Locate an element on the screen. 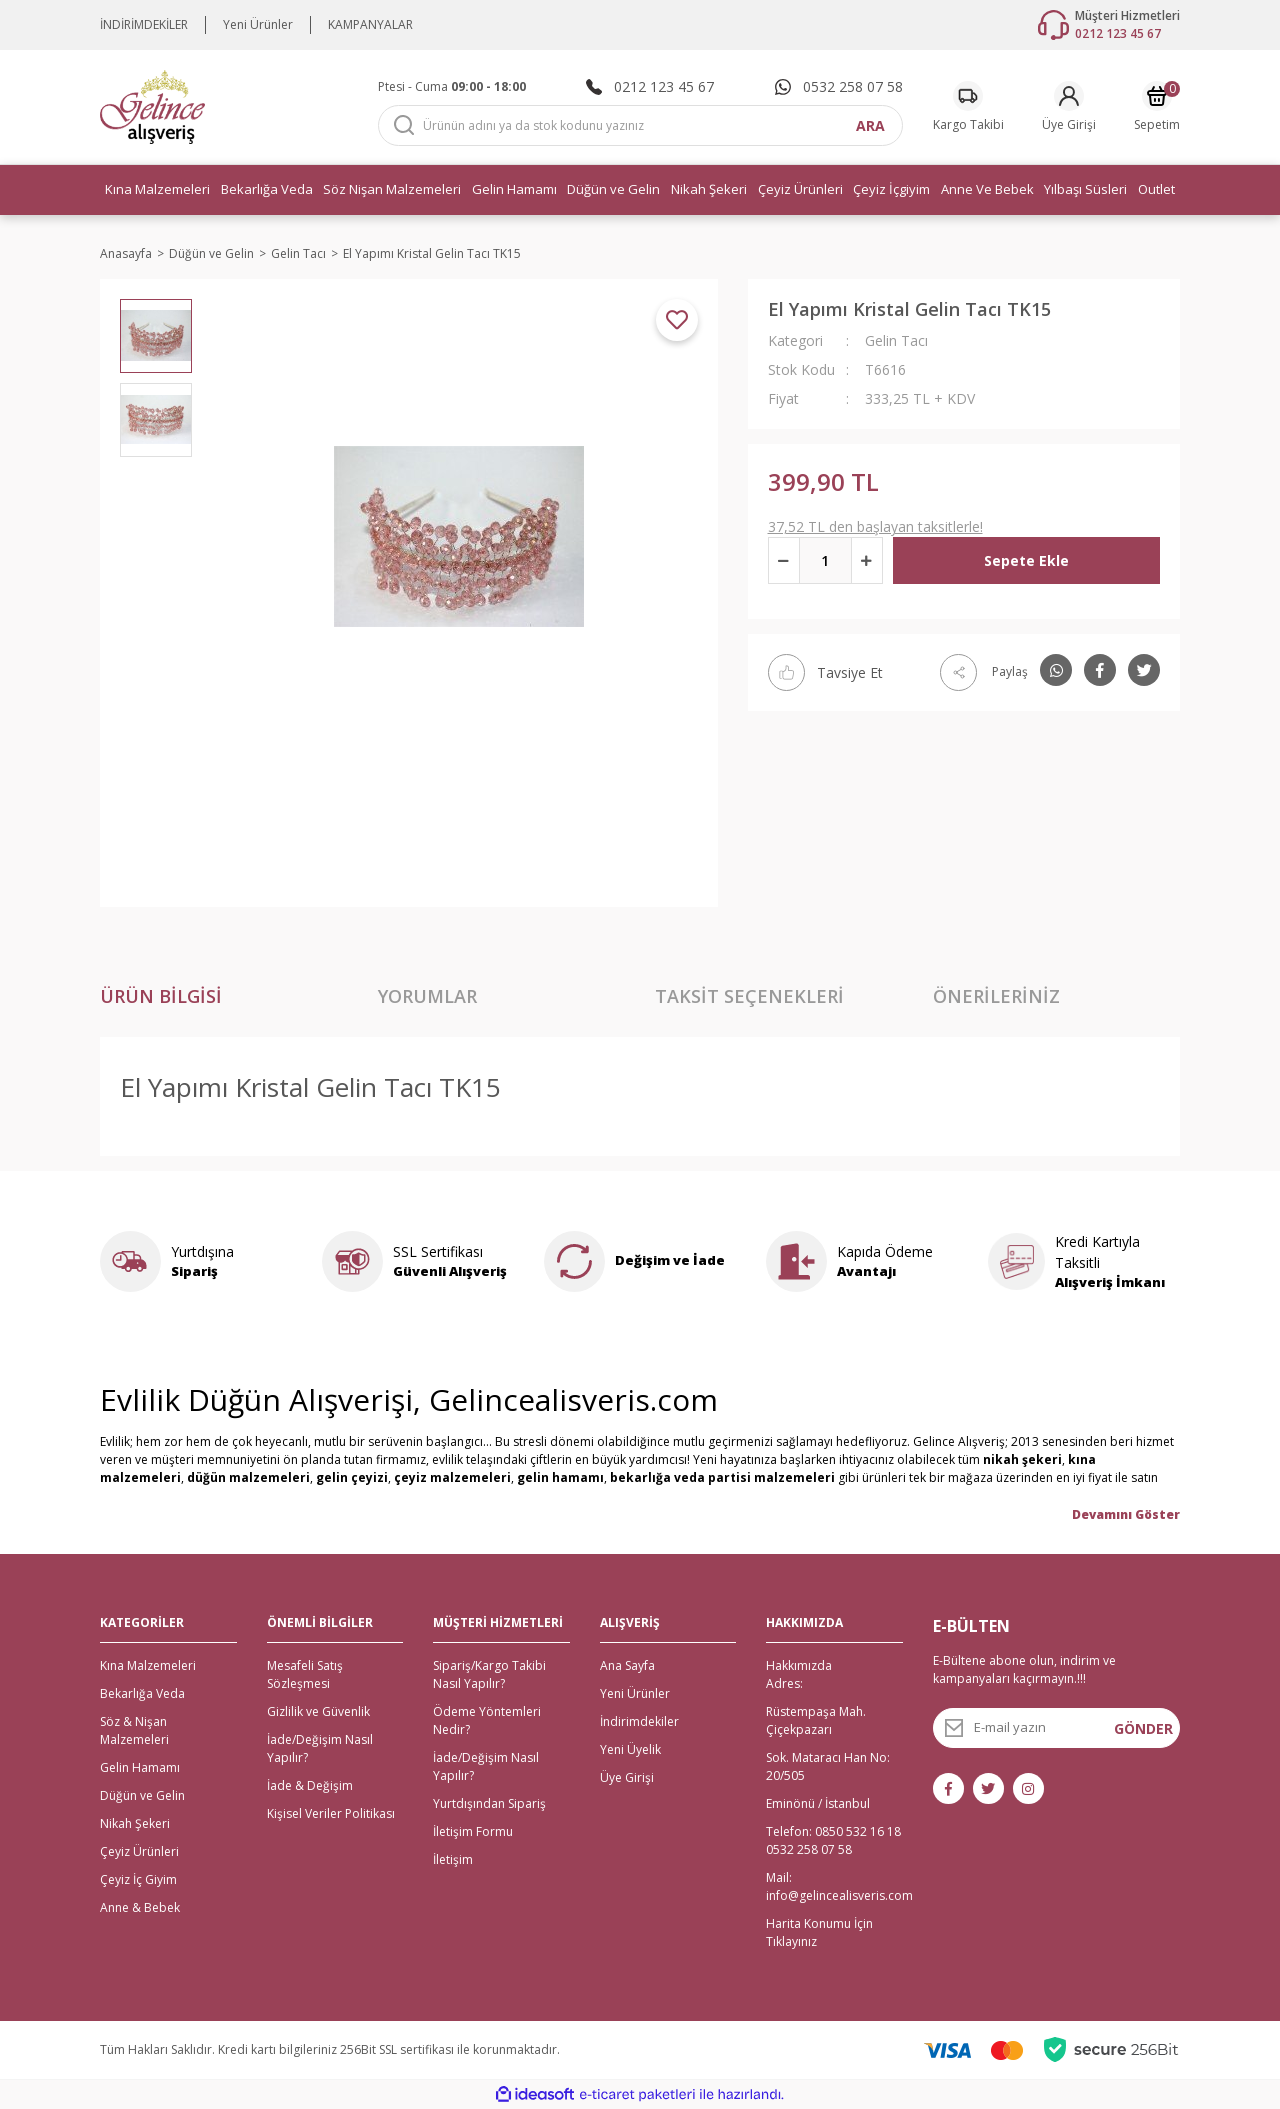  Taksit Seçenekleri is located at coordinates (749, 996).